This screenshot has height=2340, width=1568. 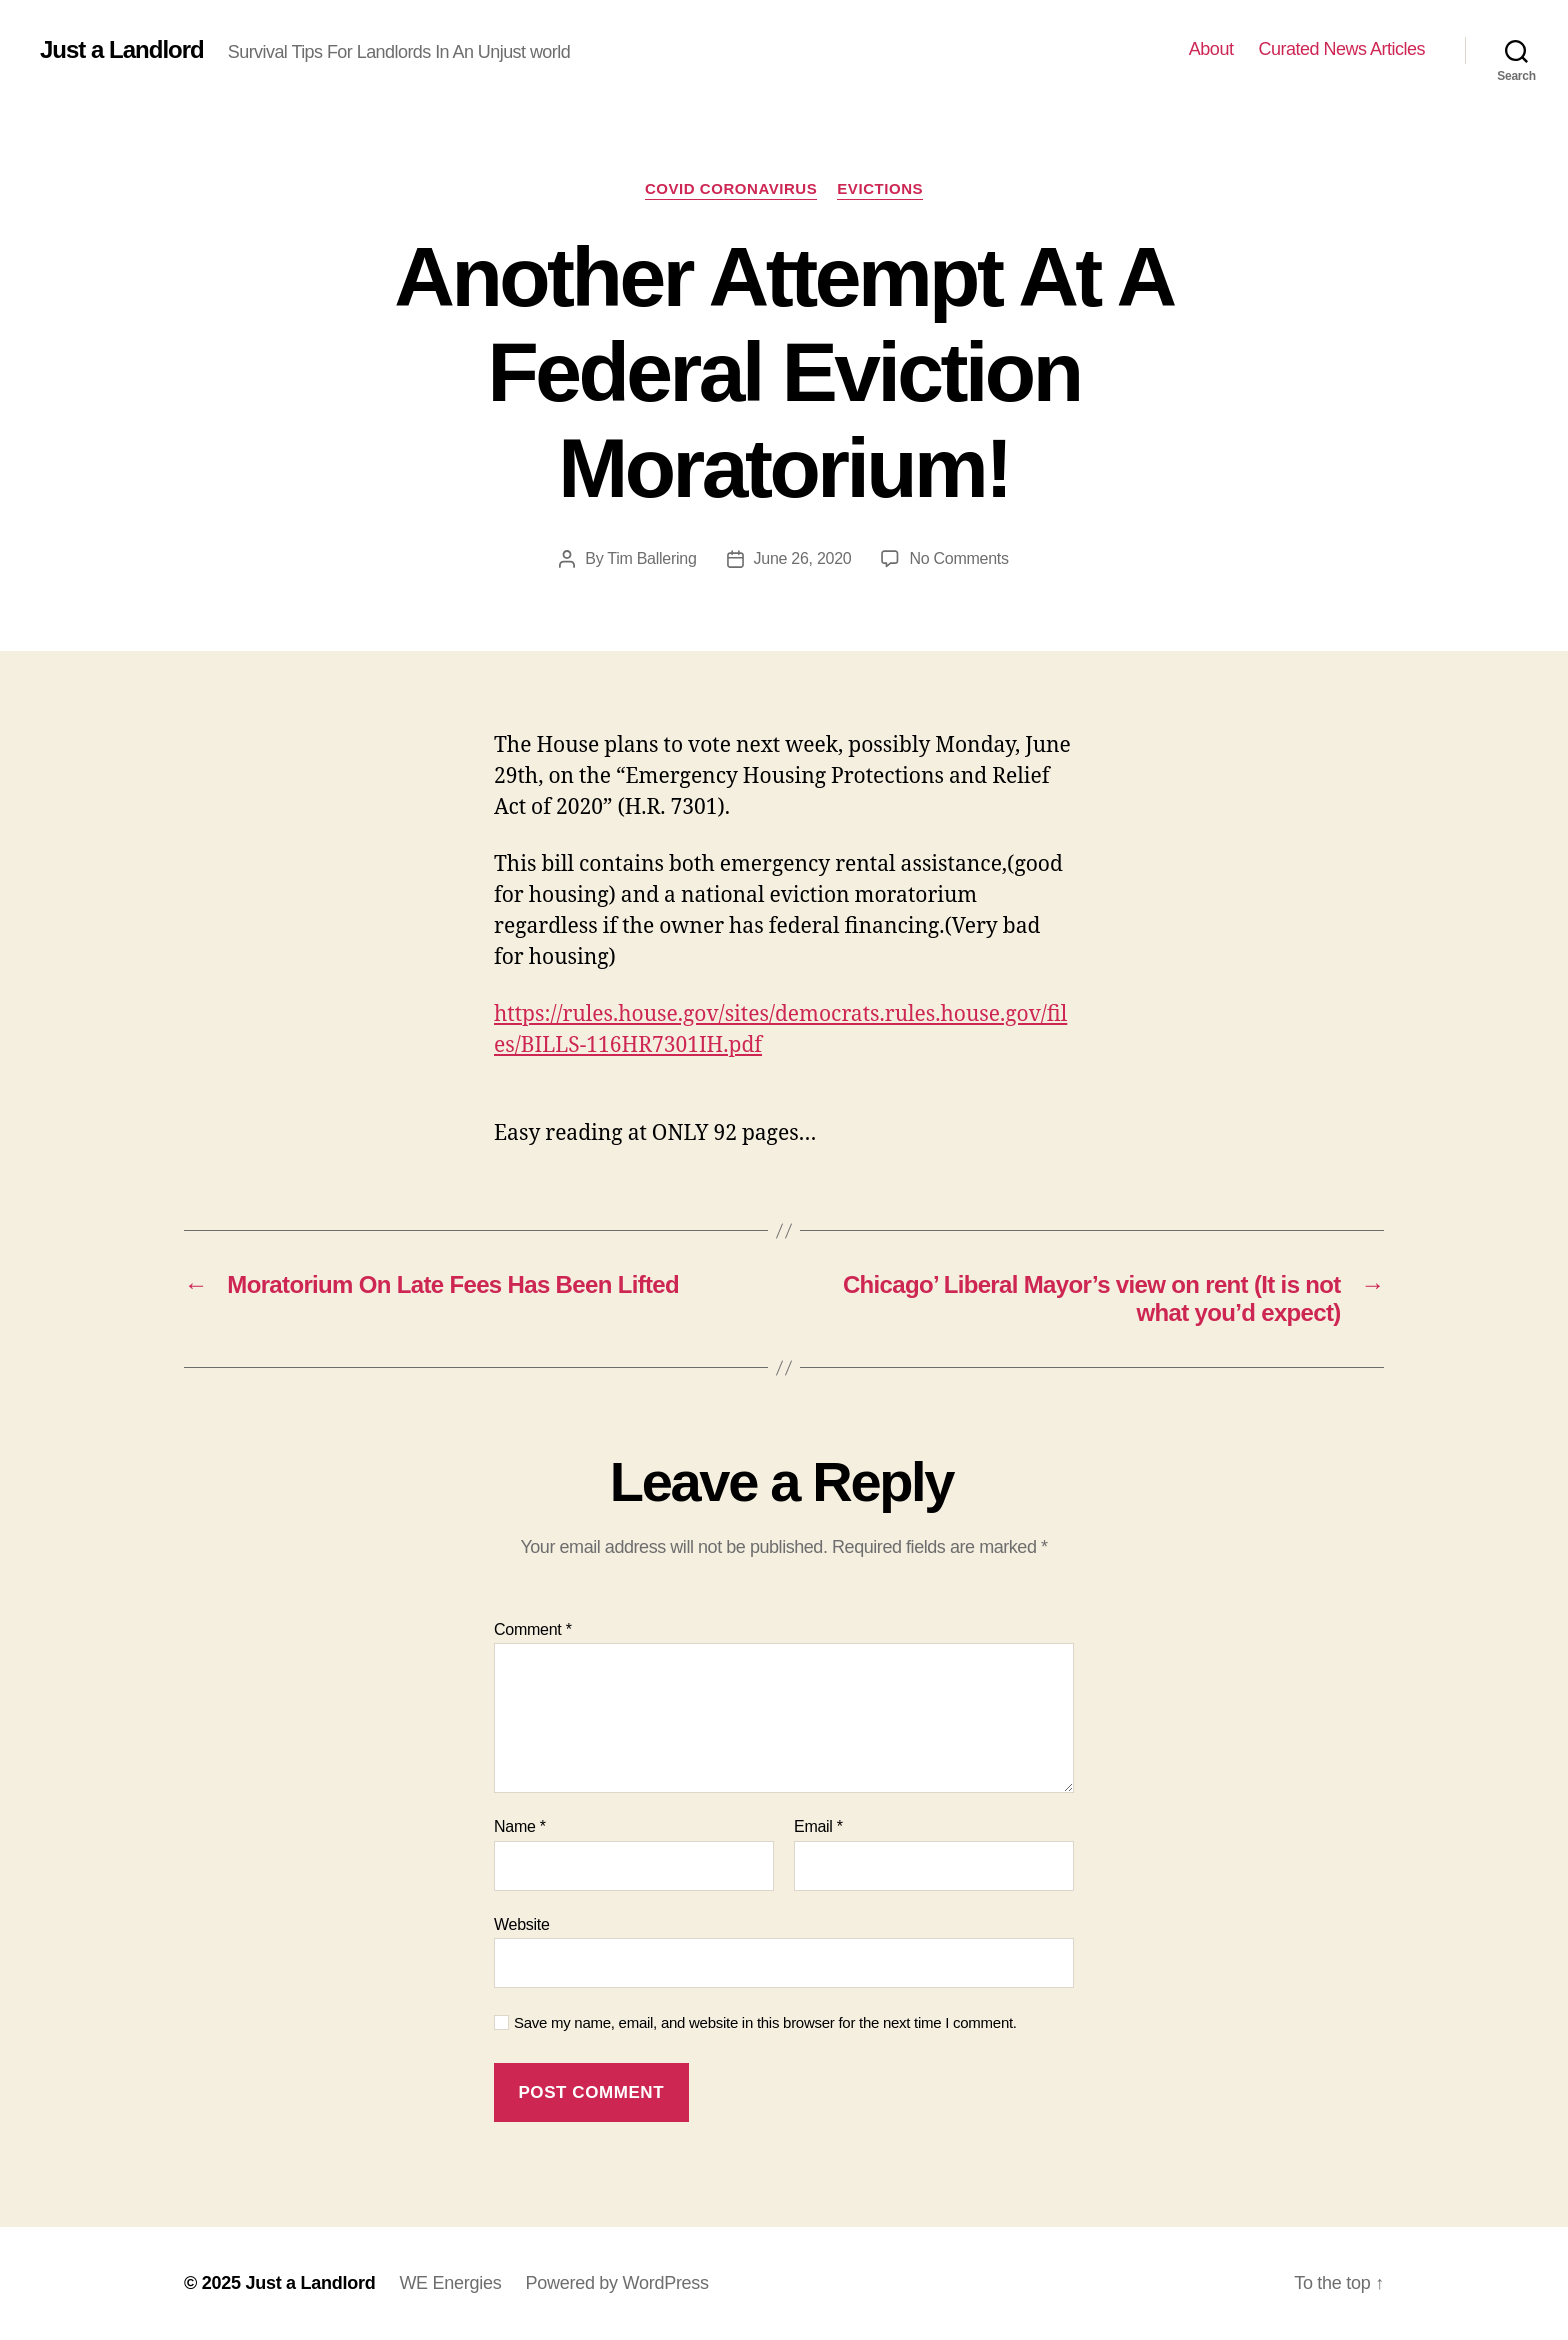 I want to click on Website, so click(x=522, y=1924).